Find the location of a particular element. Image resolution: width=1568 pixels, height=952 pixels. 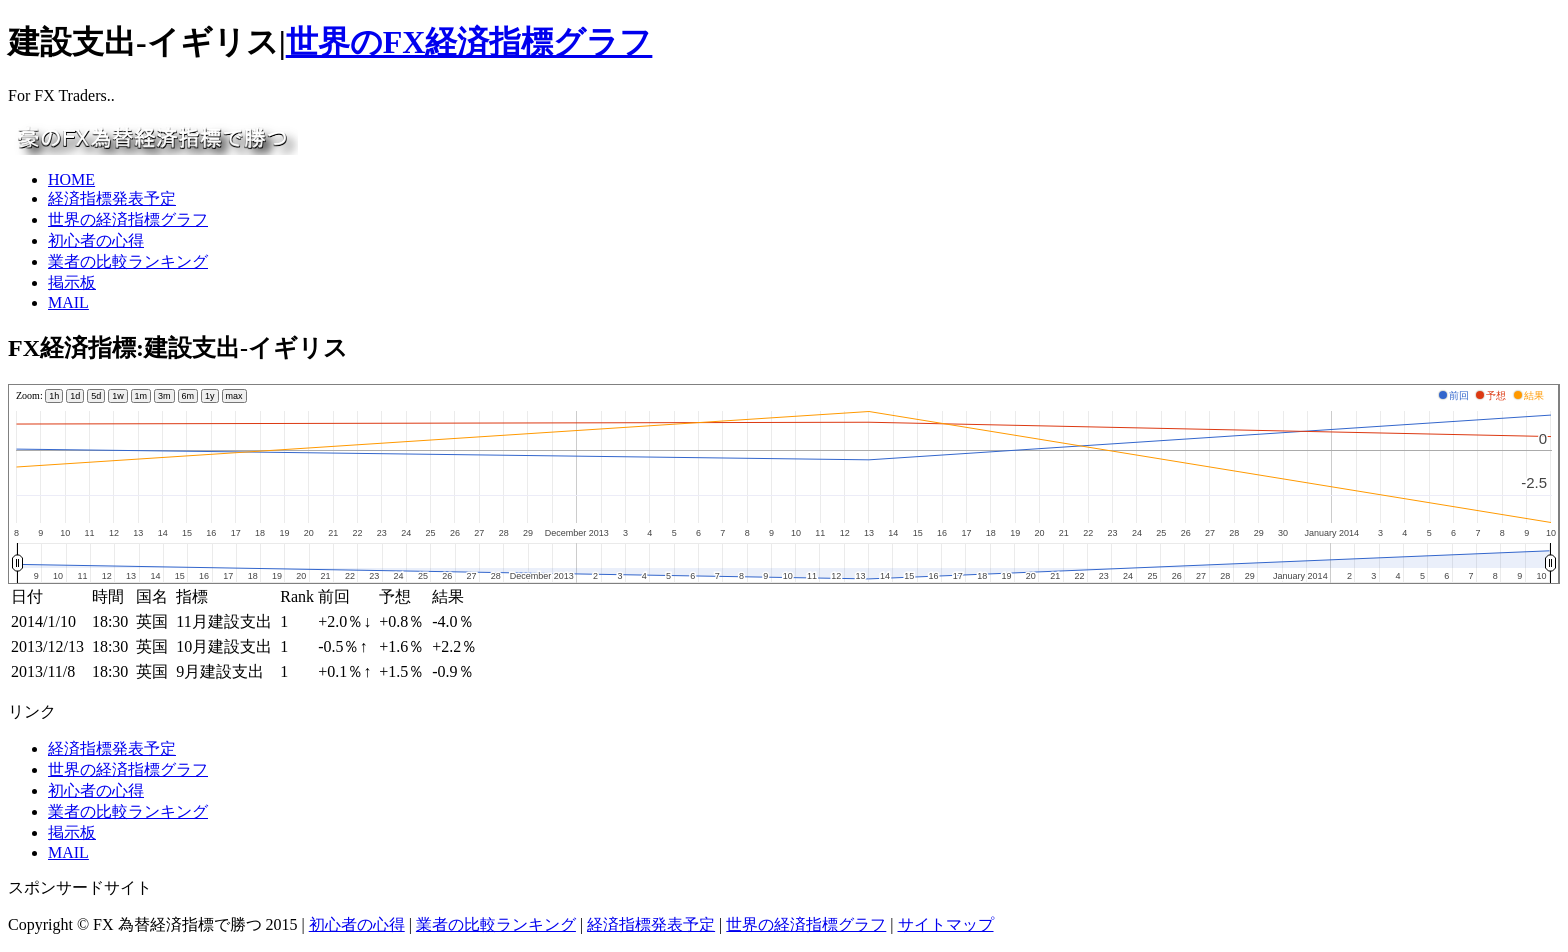

世界の経済指標グラフ is located at coordinates (128, 219).